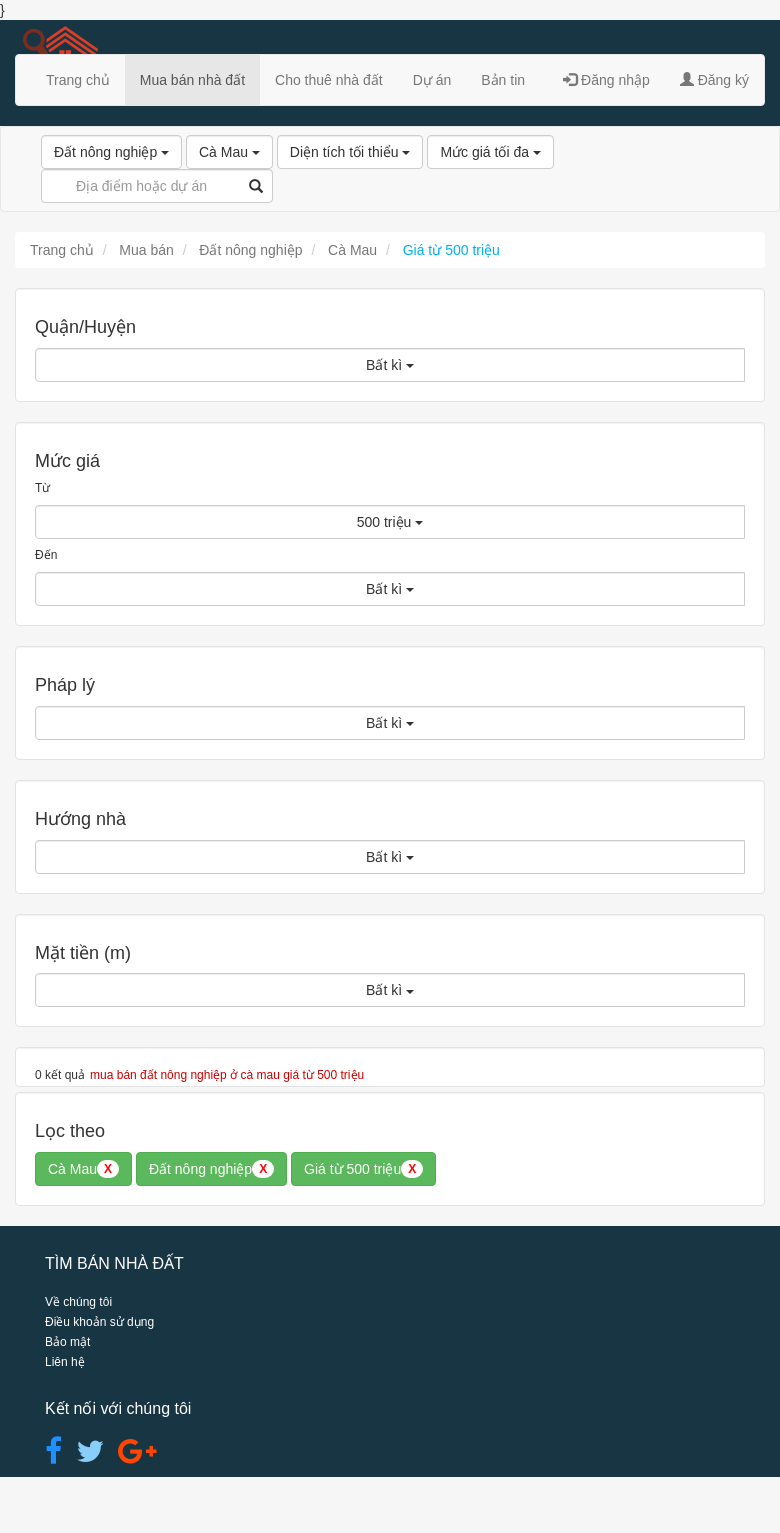 The width and height of the screenshot is (780, 1533). What do you see at coordinates (211, 1169) in the screenshot?
I see `Đất nông nghiệp [button]` at bounding box center [211, 1169].